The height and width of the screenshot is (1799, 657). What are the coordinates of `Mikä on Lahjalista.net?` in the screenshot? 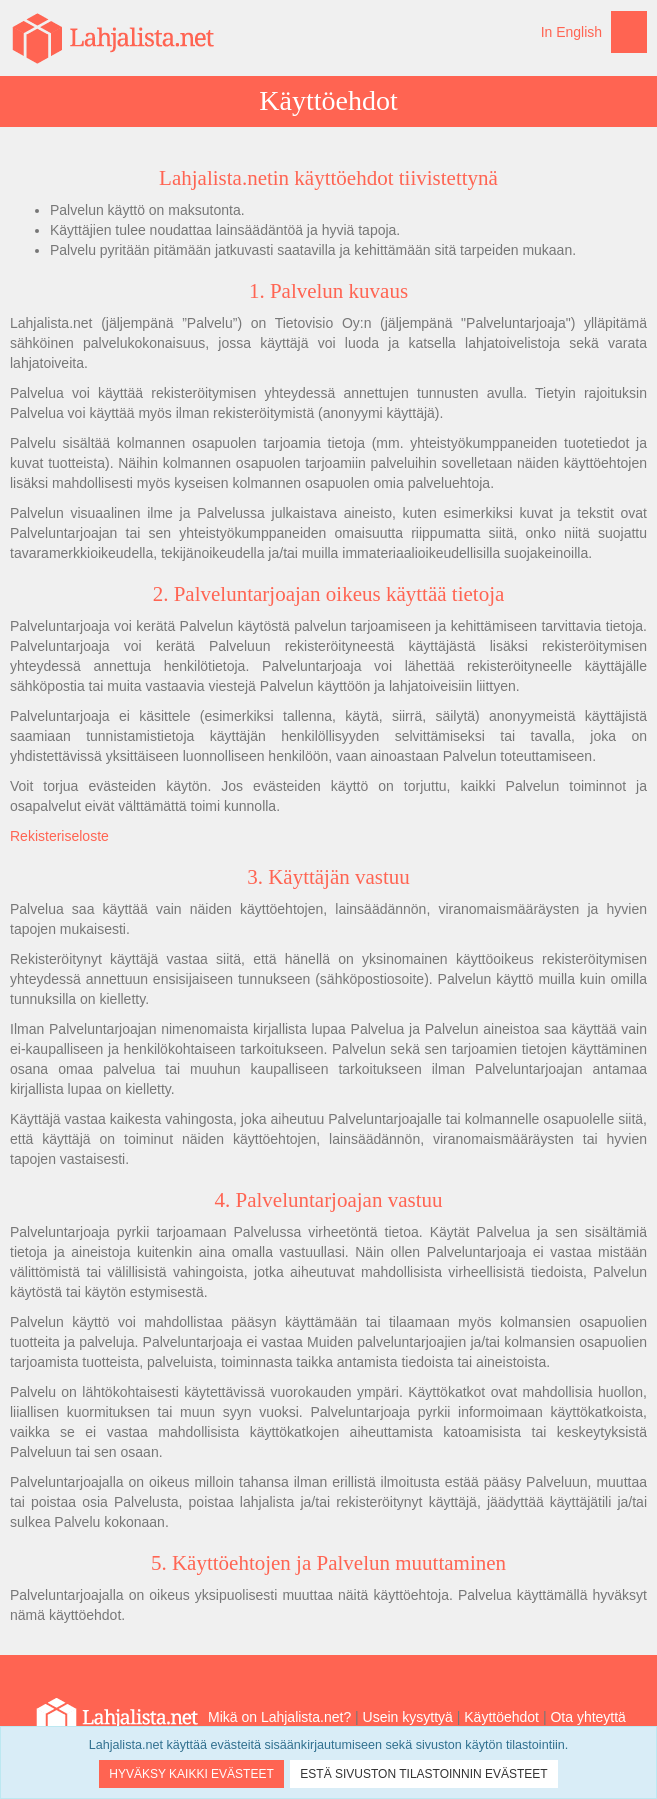 It's located at (279, 1717).